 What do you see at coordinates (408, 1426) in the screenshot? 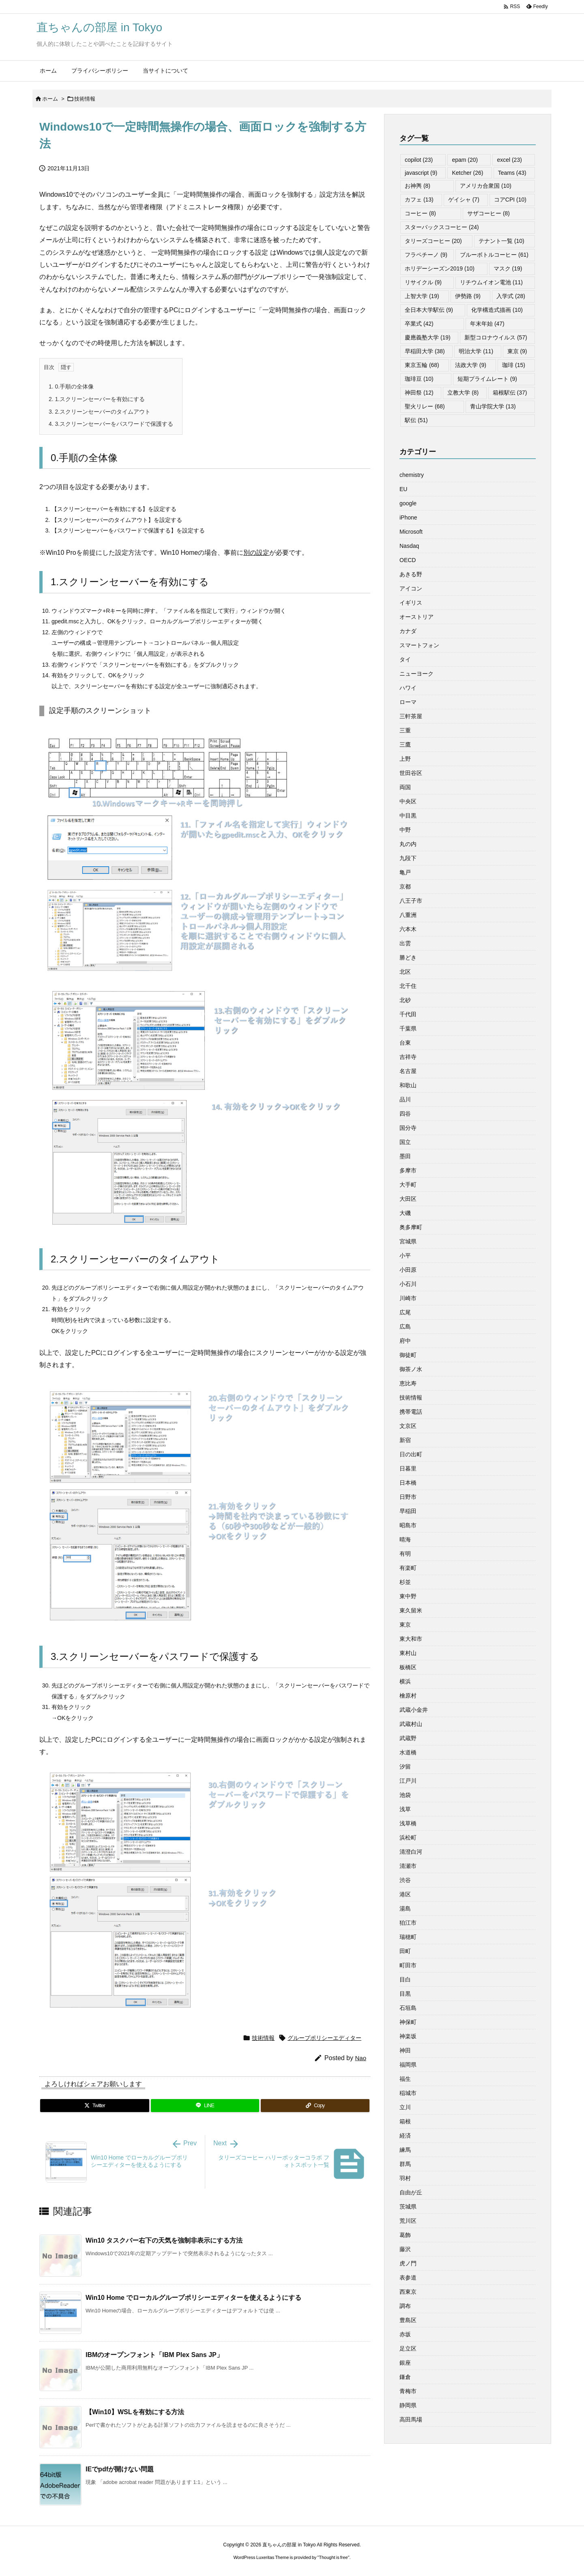
I see `文京区` at bounding box center [408, 1426].